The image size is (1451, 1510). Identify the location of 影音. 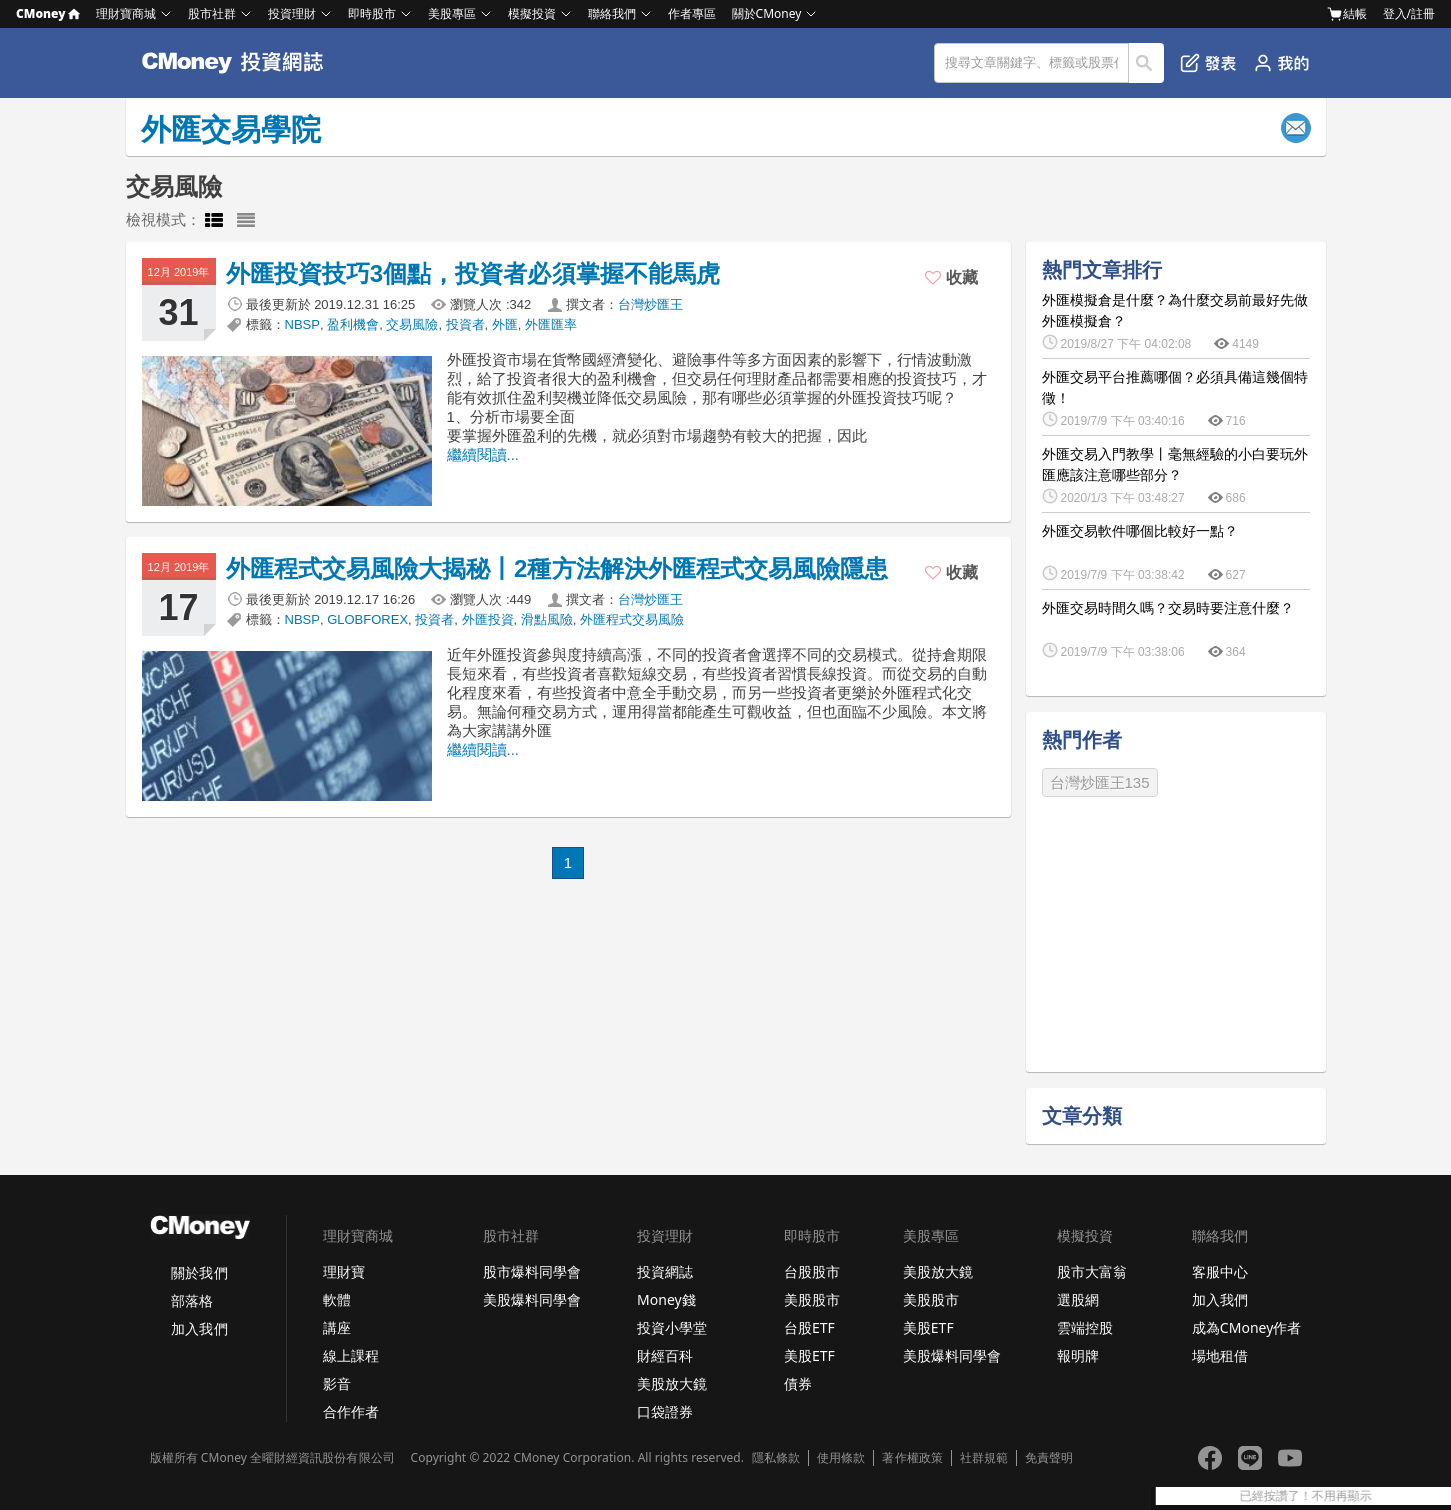
(337, 1383).